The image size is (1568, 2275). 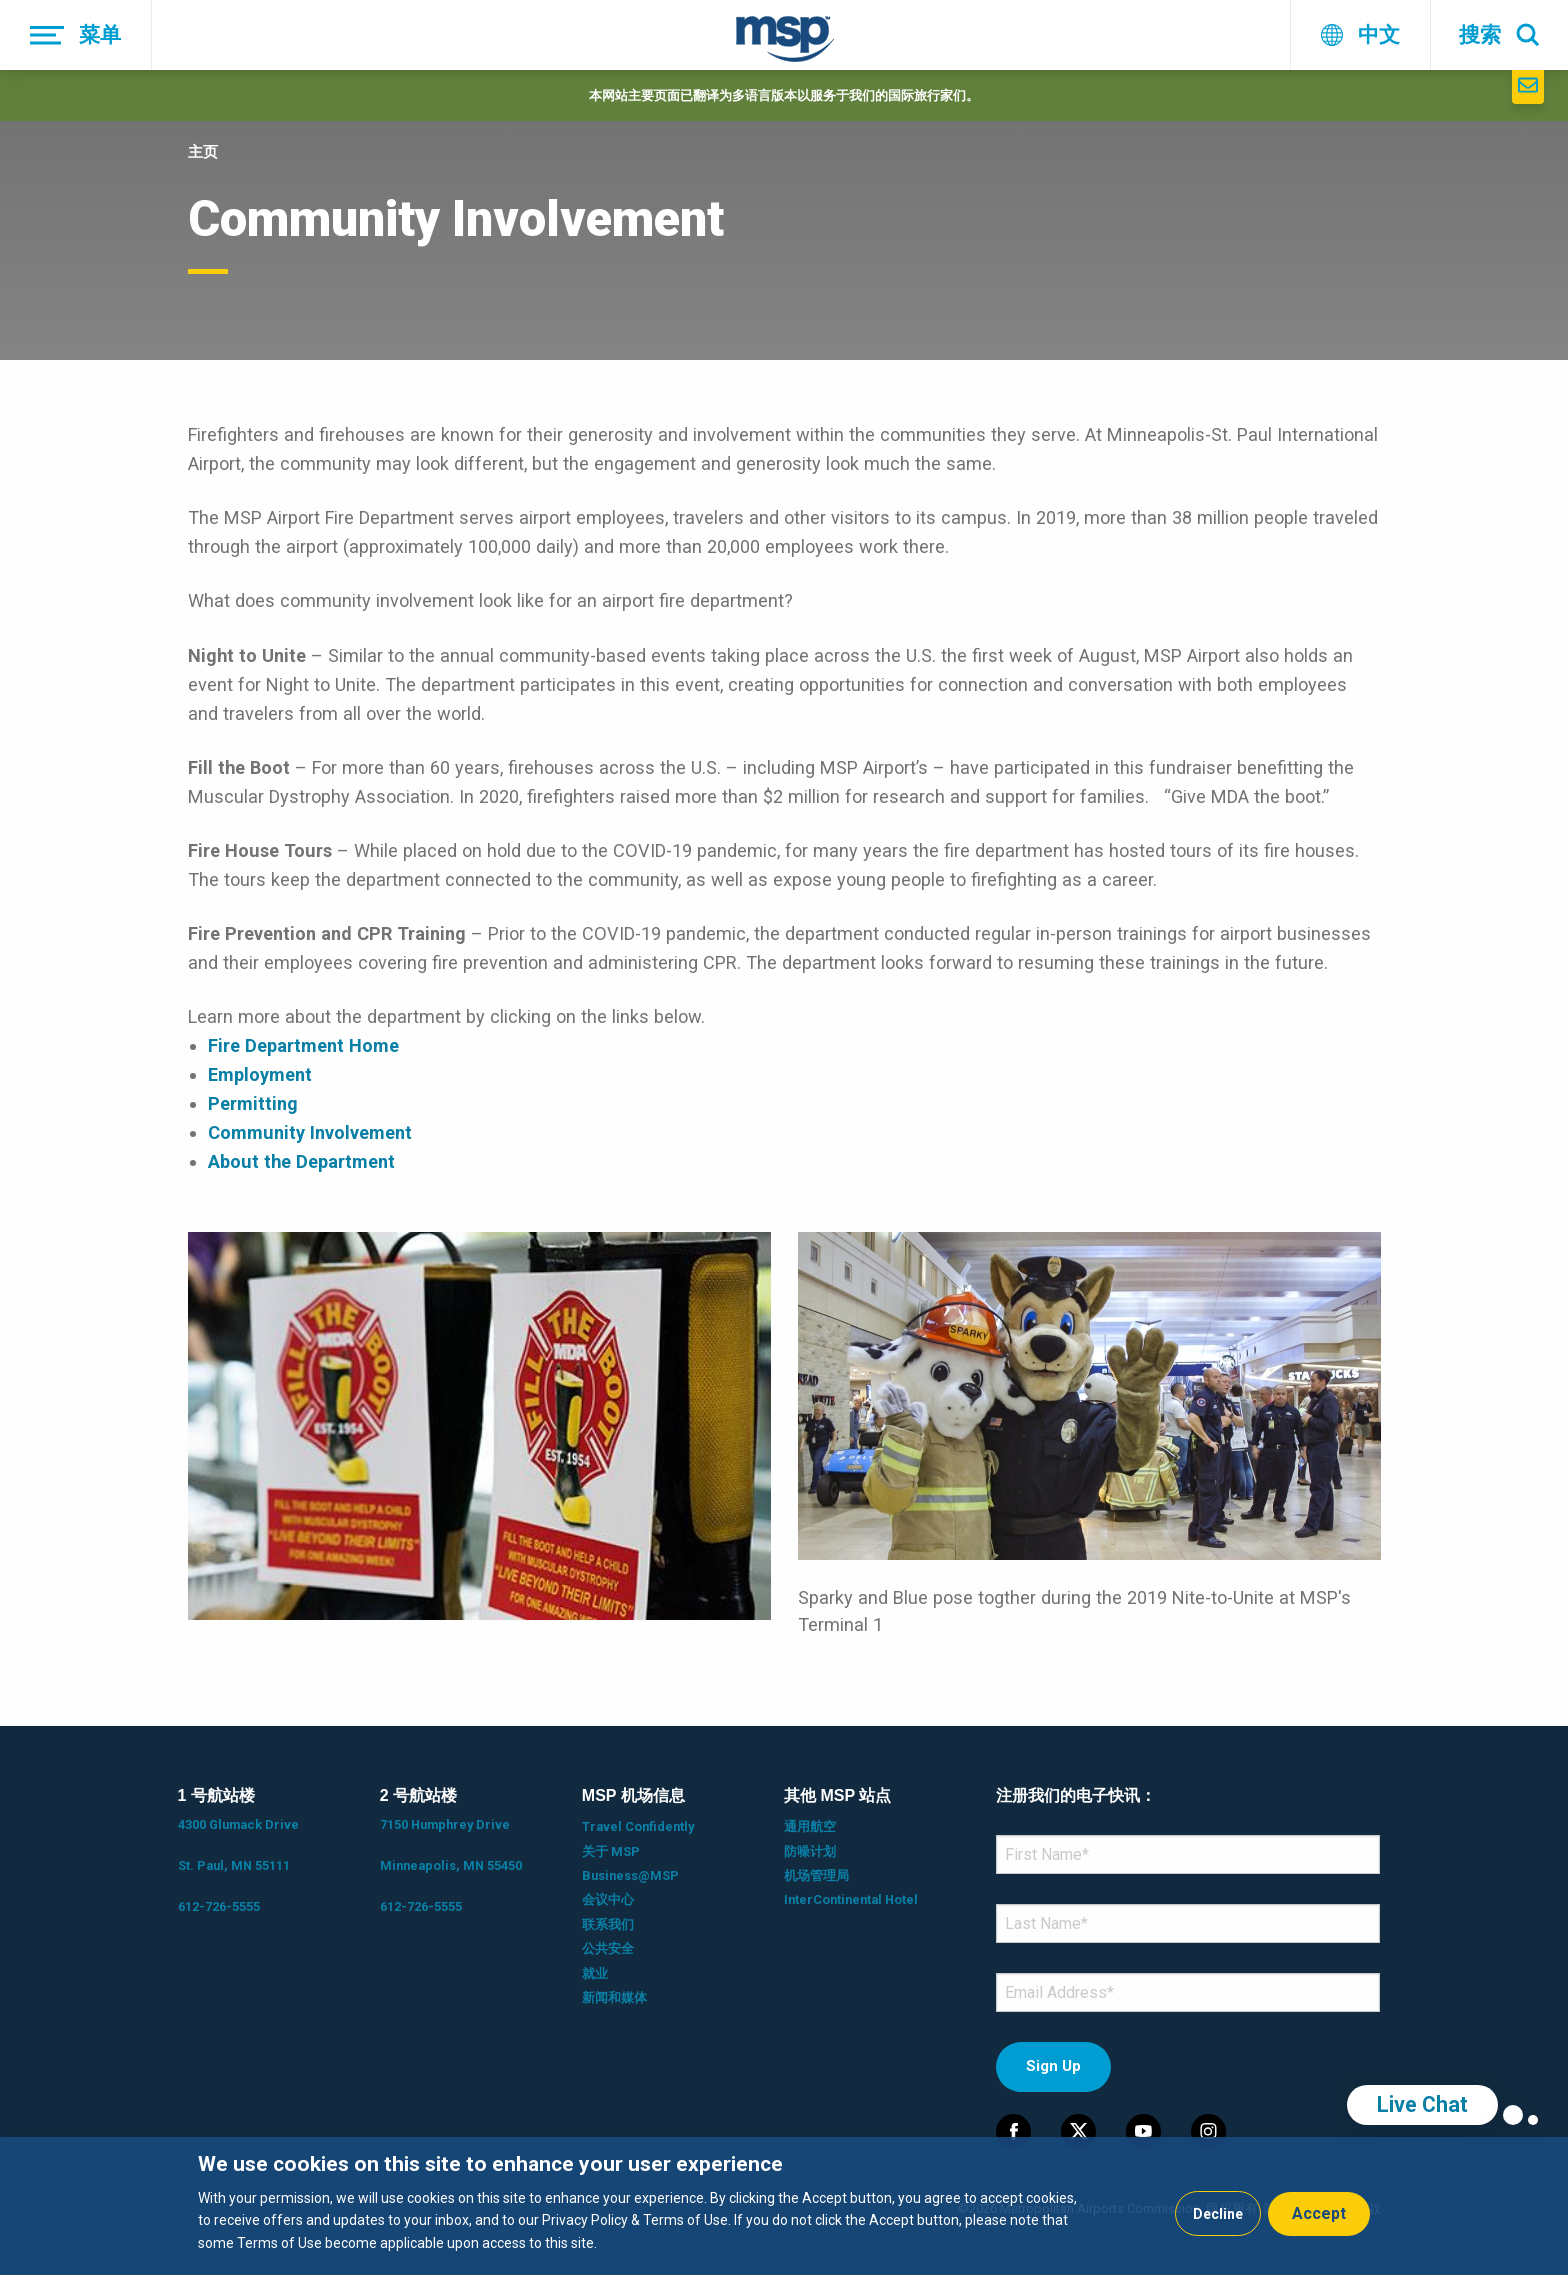 What do you see at coordinates (310, 1132) in the screenshot?
I see `Community Involvement` at bounding box center [310, 1132].